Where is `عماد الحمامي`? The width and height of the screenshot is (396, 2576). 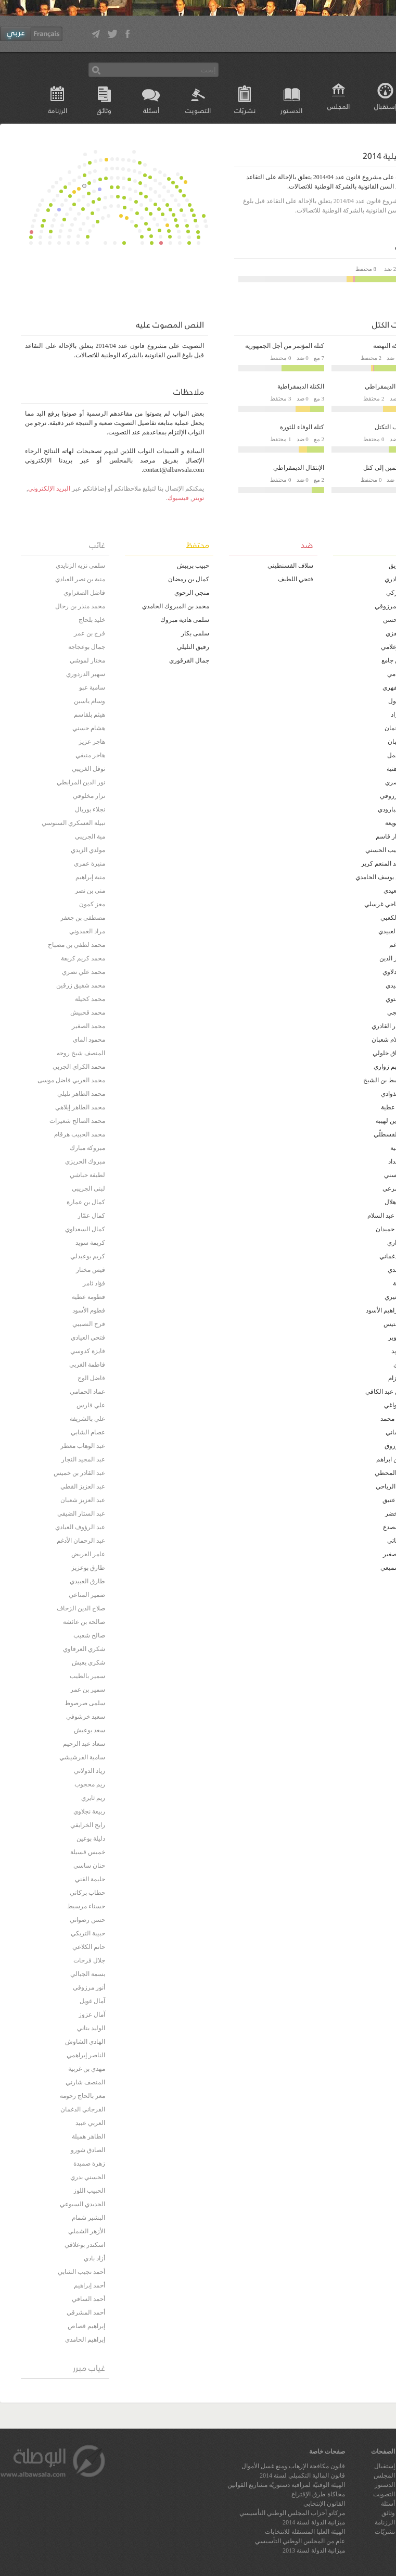
عماد الحمامي is located at coordinates (87, 1391).